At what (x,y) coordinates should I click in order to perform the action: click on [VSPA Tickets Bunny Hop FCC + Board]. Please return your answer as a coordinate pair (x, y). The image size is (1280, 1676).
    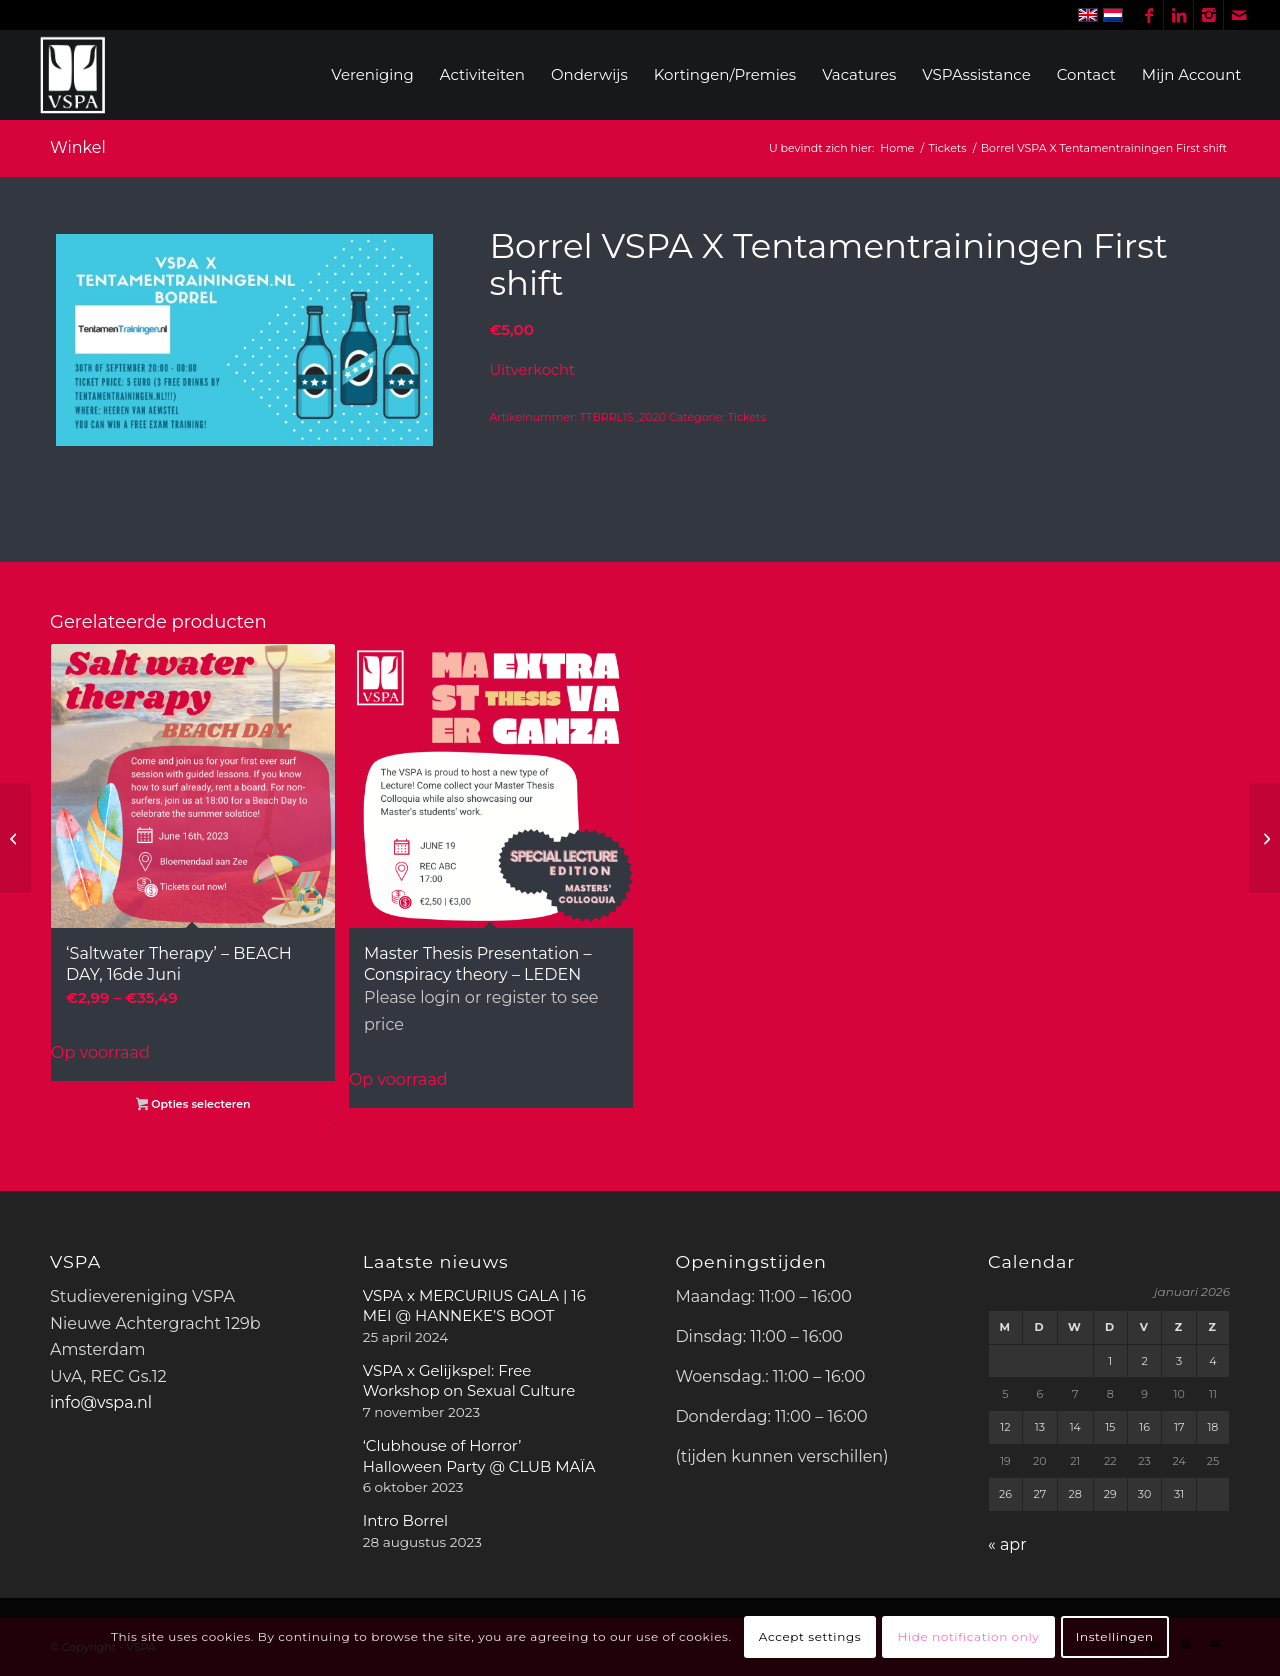
    Looking at the image, I should click on (15, 838).